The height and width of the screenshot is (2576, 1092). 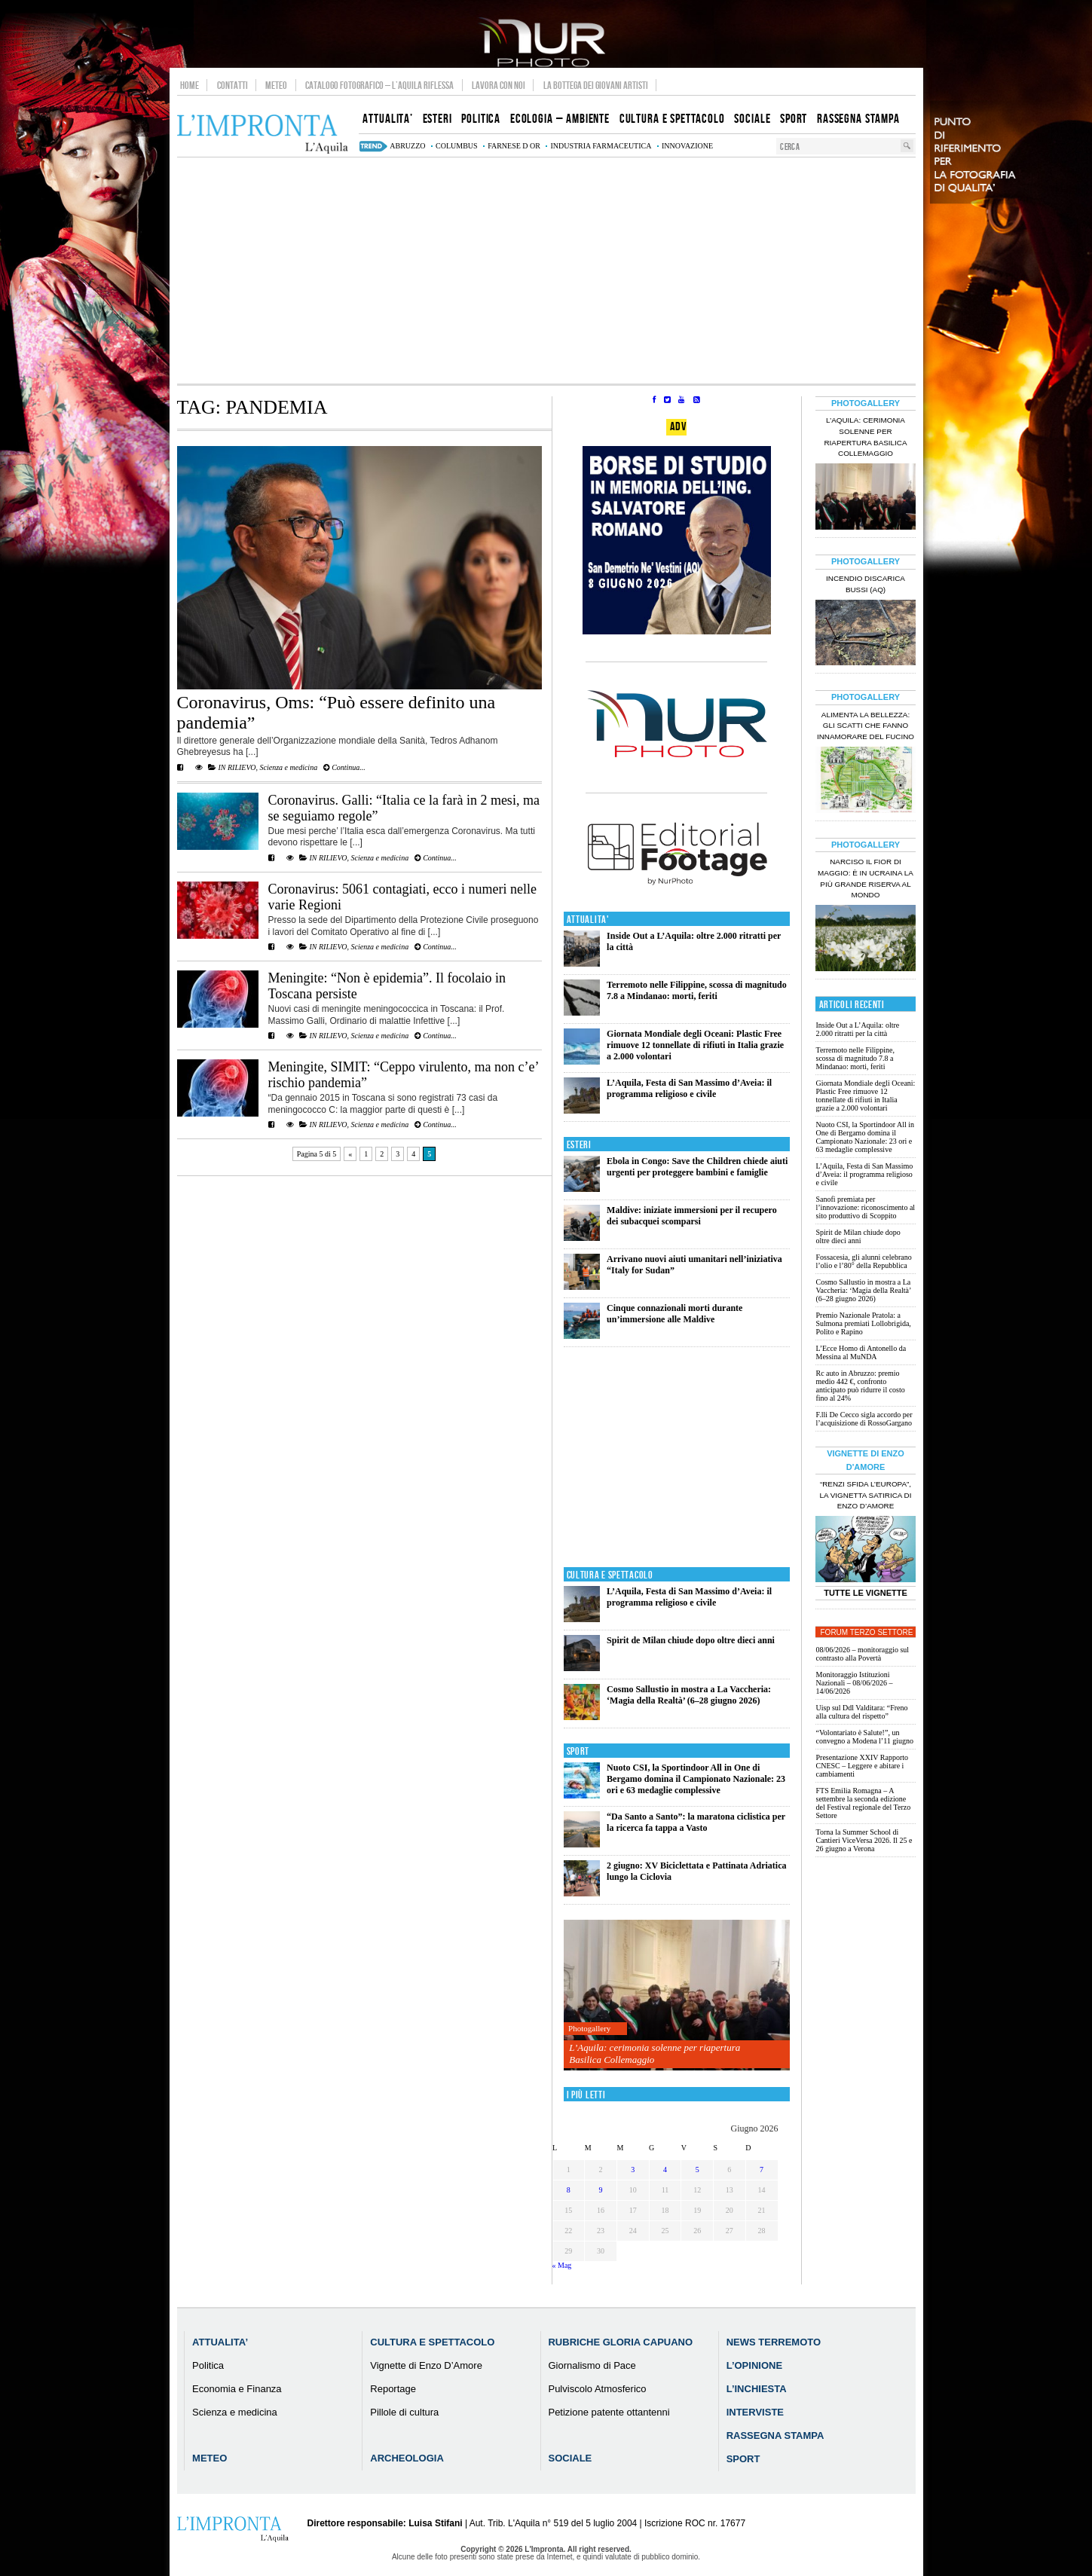 What do you see at coordinates (696, 1778) in the screenshot?
I see `Nuoto CSI, la Sportindoor All in One di Bergamo domina il Campionato Nazionale: 23 ori e 63 medaglie complessive` at bounding box center [696, 1778].